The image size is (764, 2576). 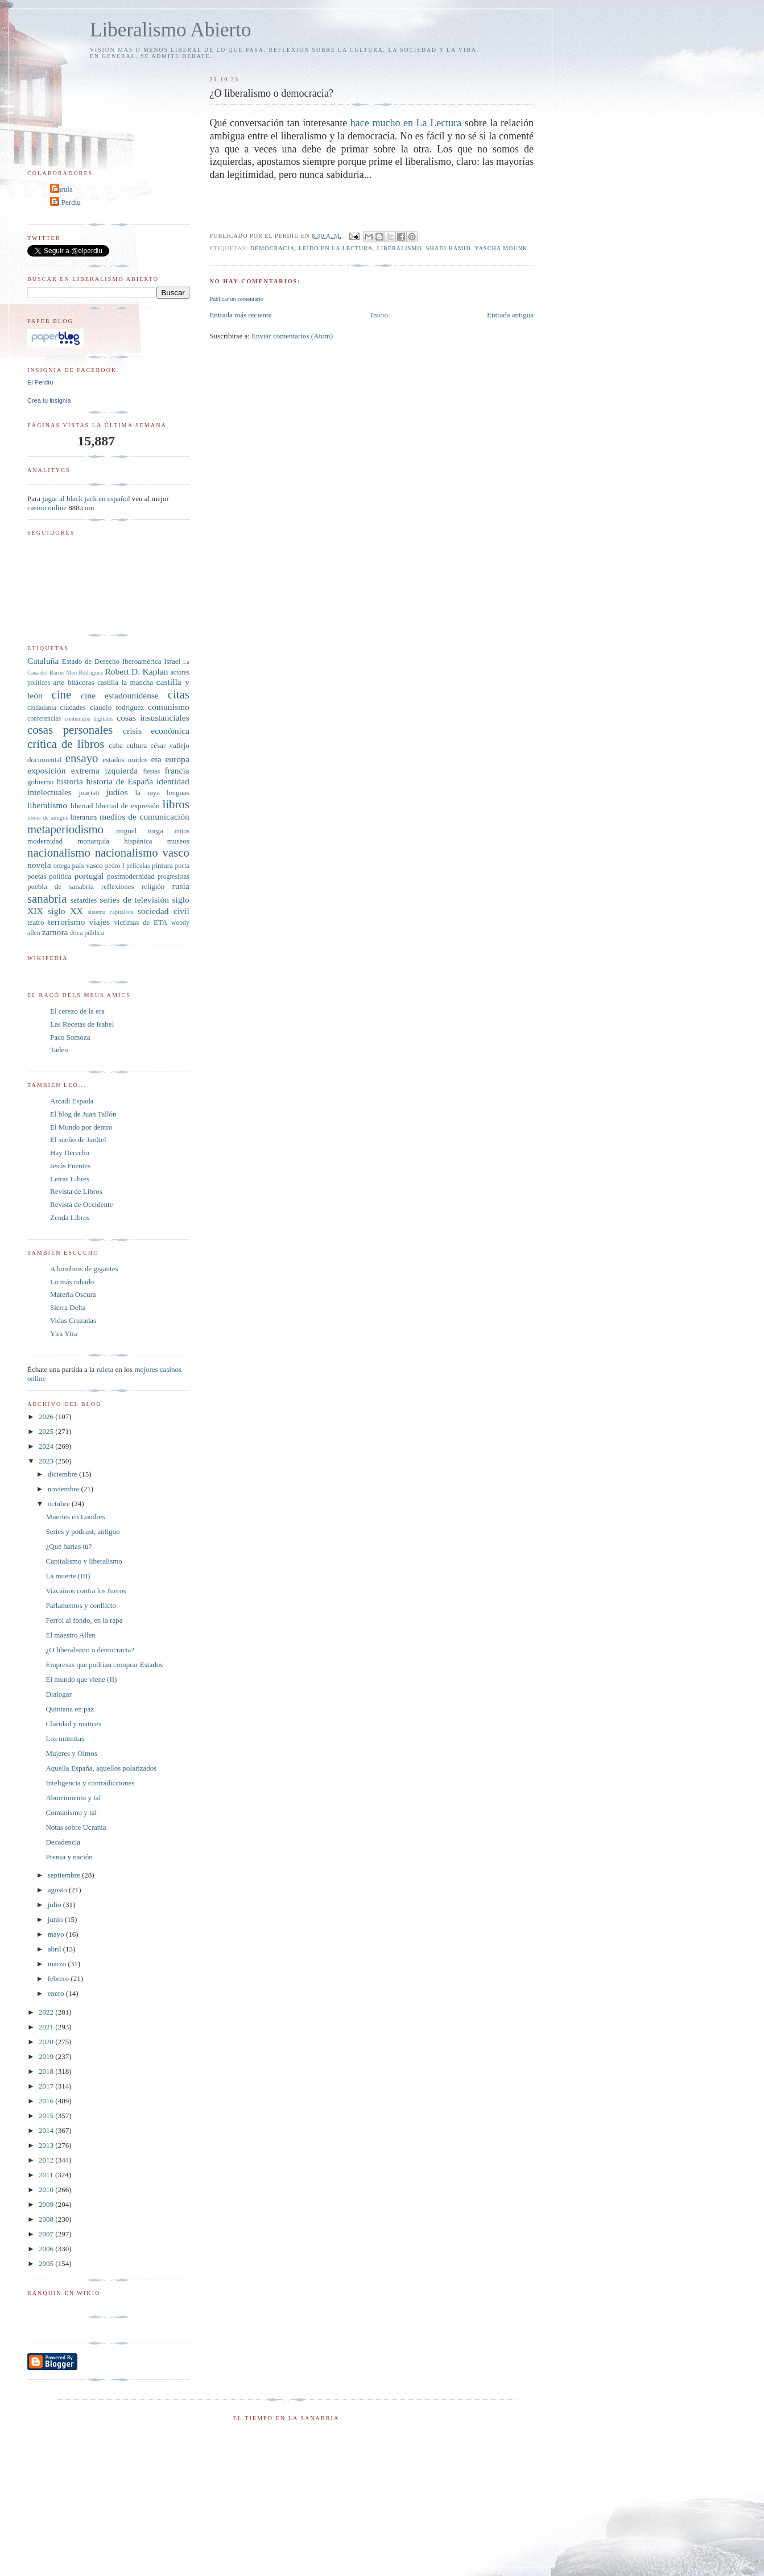 What do you see at coordinates (64, 1489) in the screenshot?
I see `noviembre` at bounding box center [64, 1489].